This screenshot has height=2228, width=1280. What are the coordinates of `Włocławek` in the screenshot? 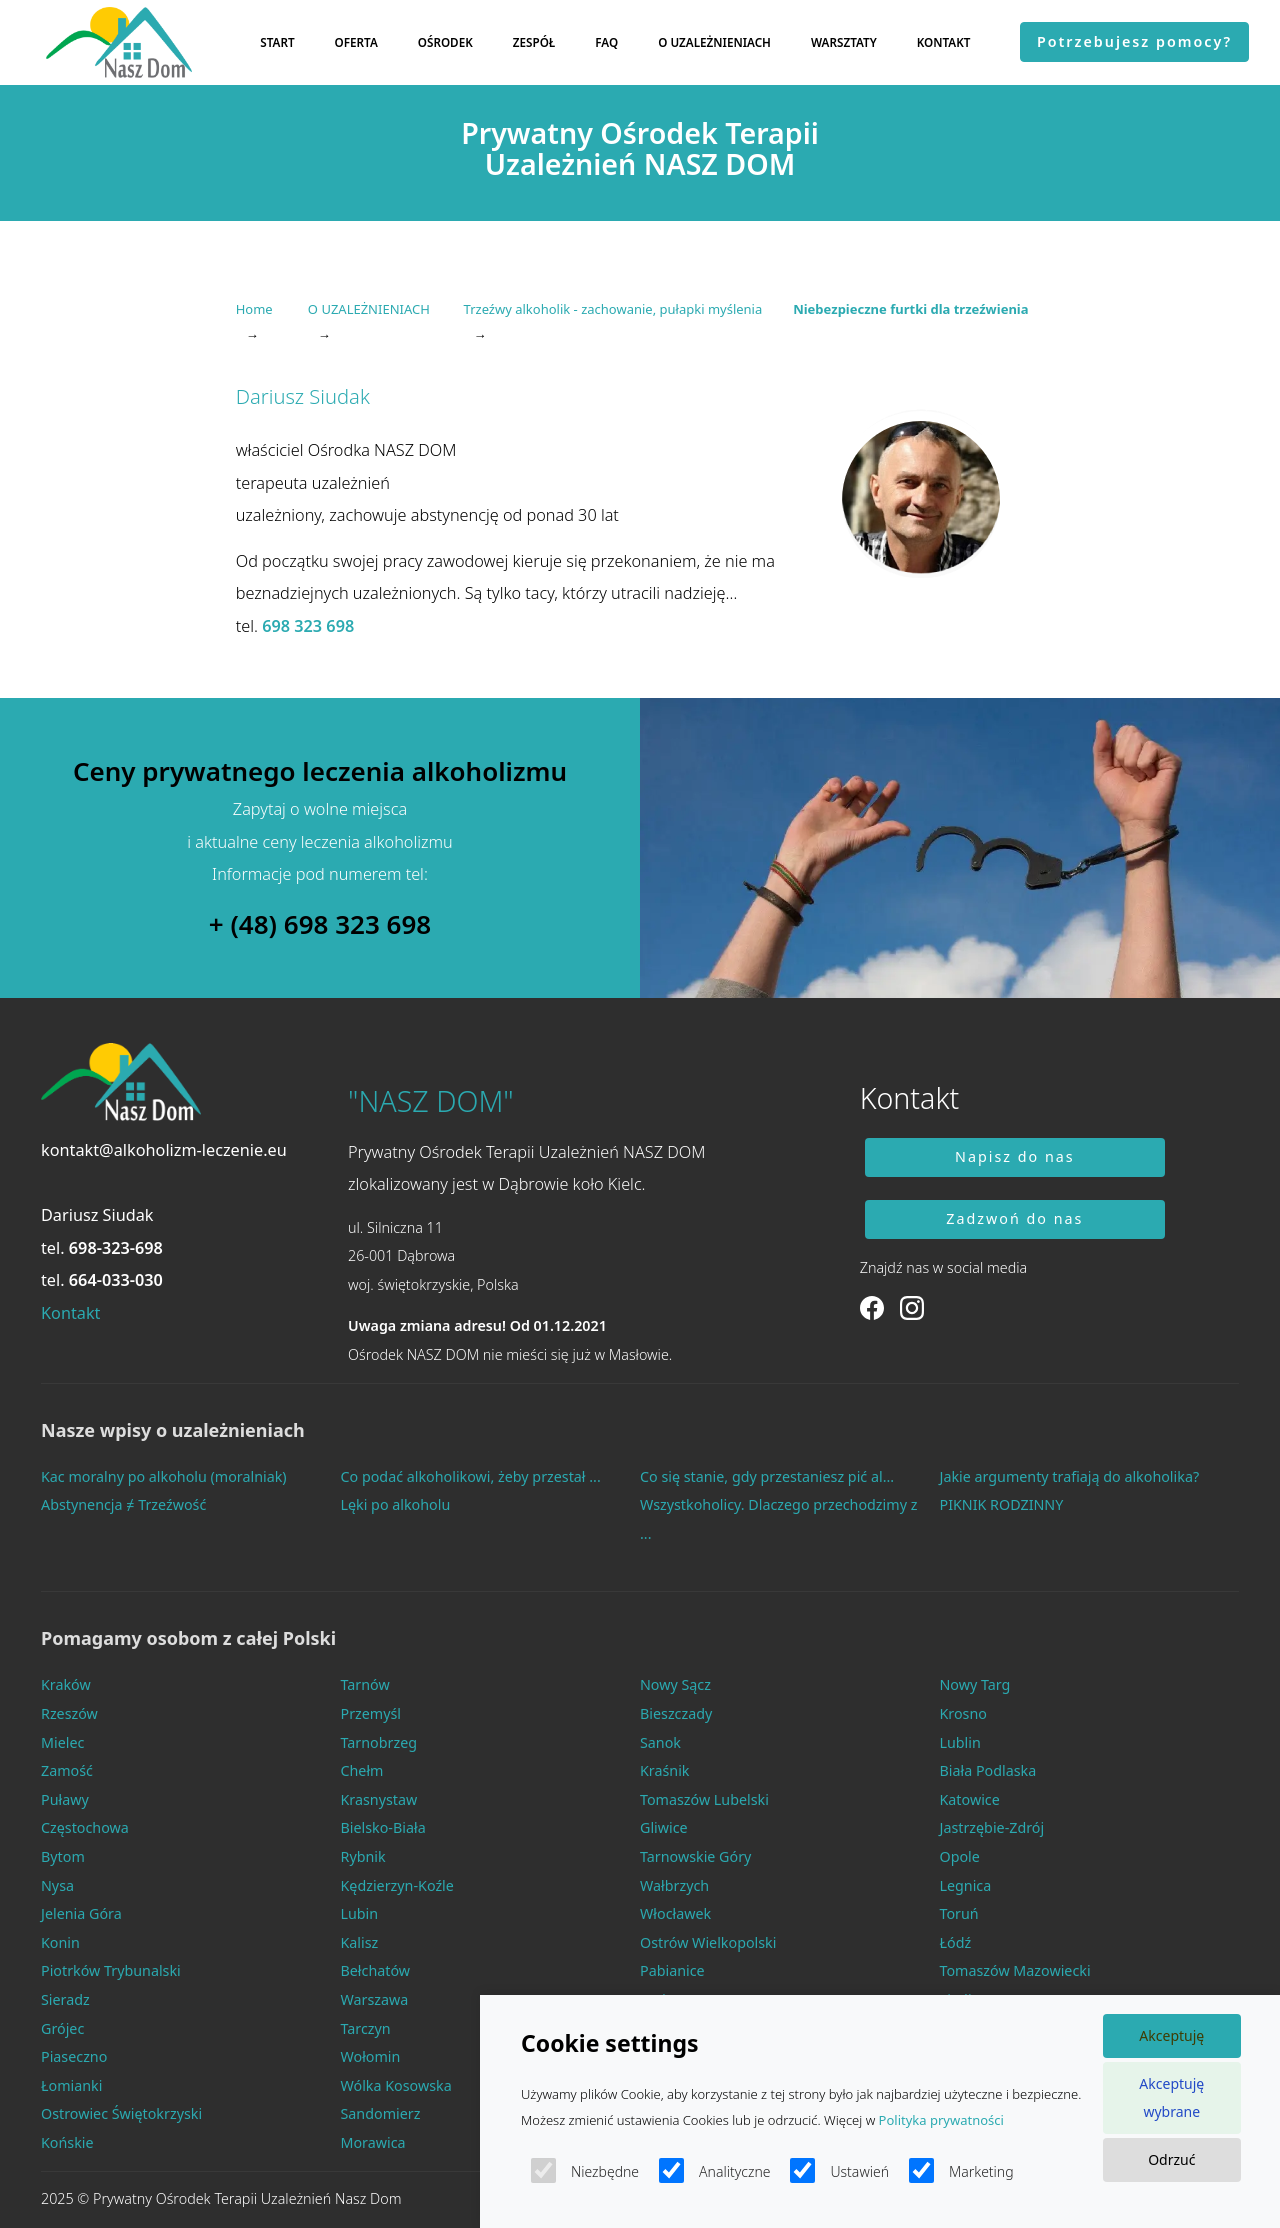 It's located at (675, 1913).